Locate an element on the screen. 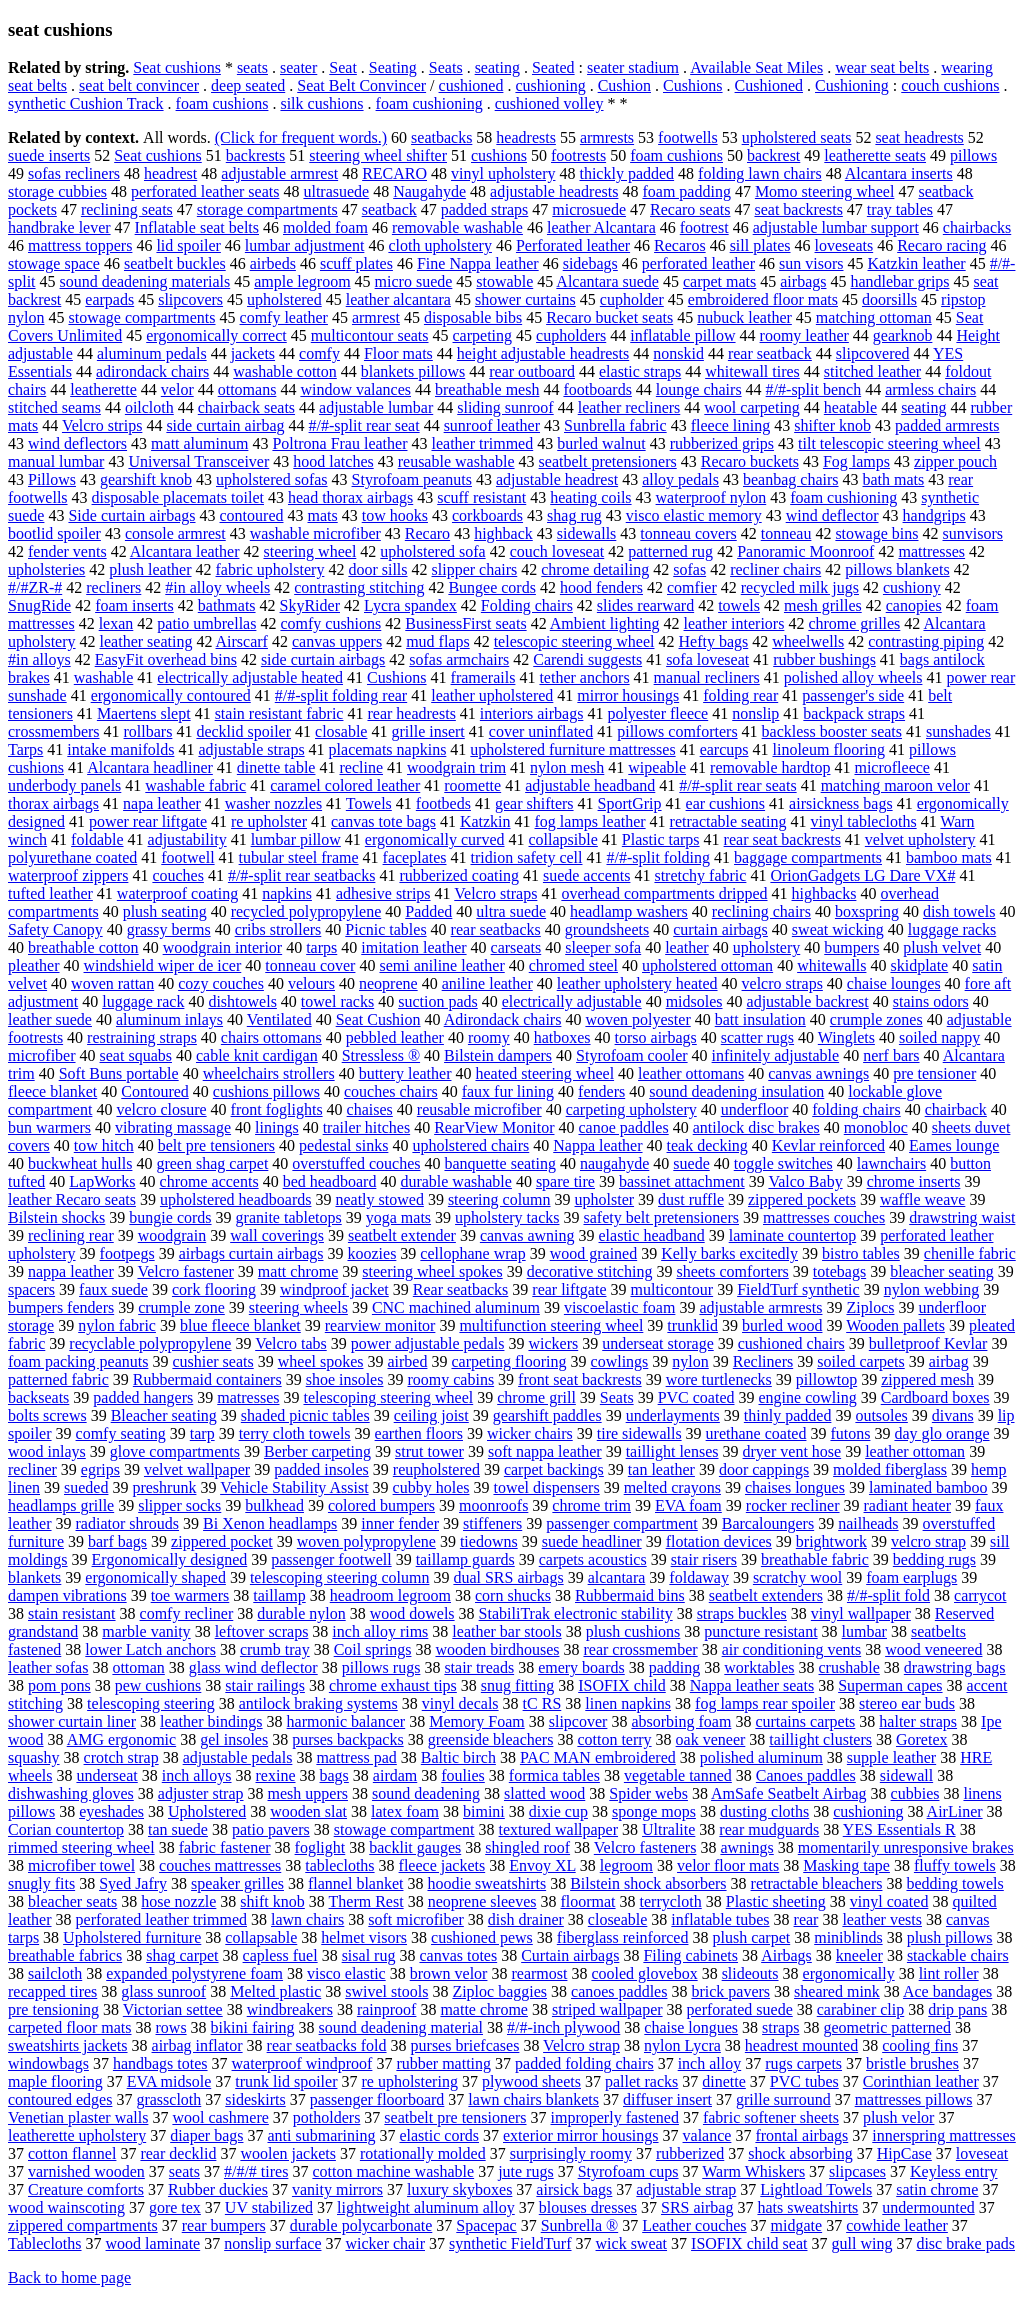  passenger's side is located at coordinates (853, 695).